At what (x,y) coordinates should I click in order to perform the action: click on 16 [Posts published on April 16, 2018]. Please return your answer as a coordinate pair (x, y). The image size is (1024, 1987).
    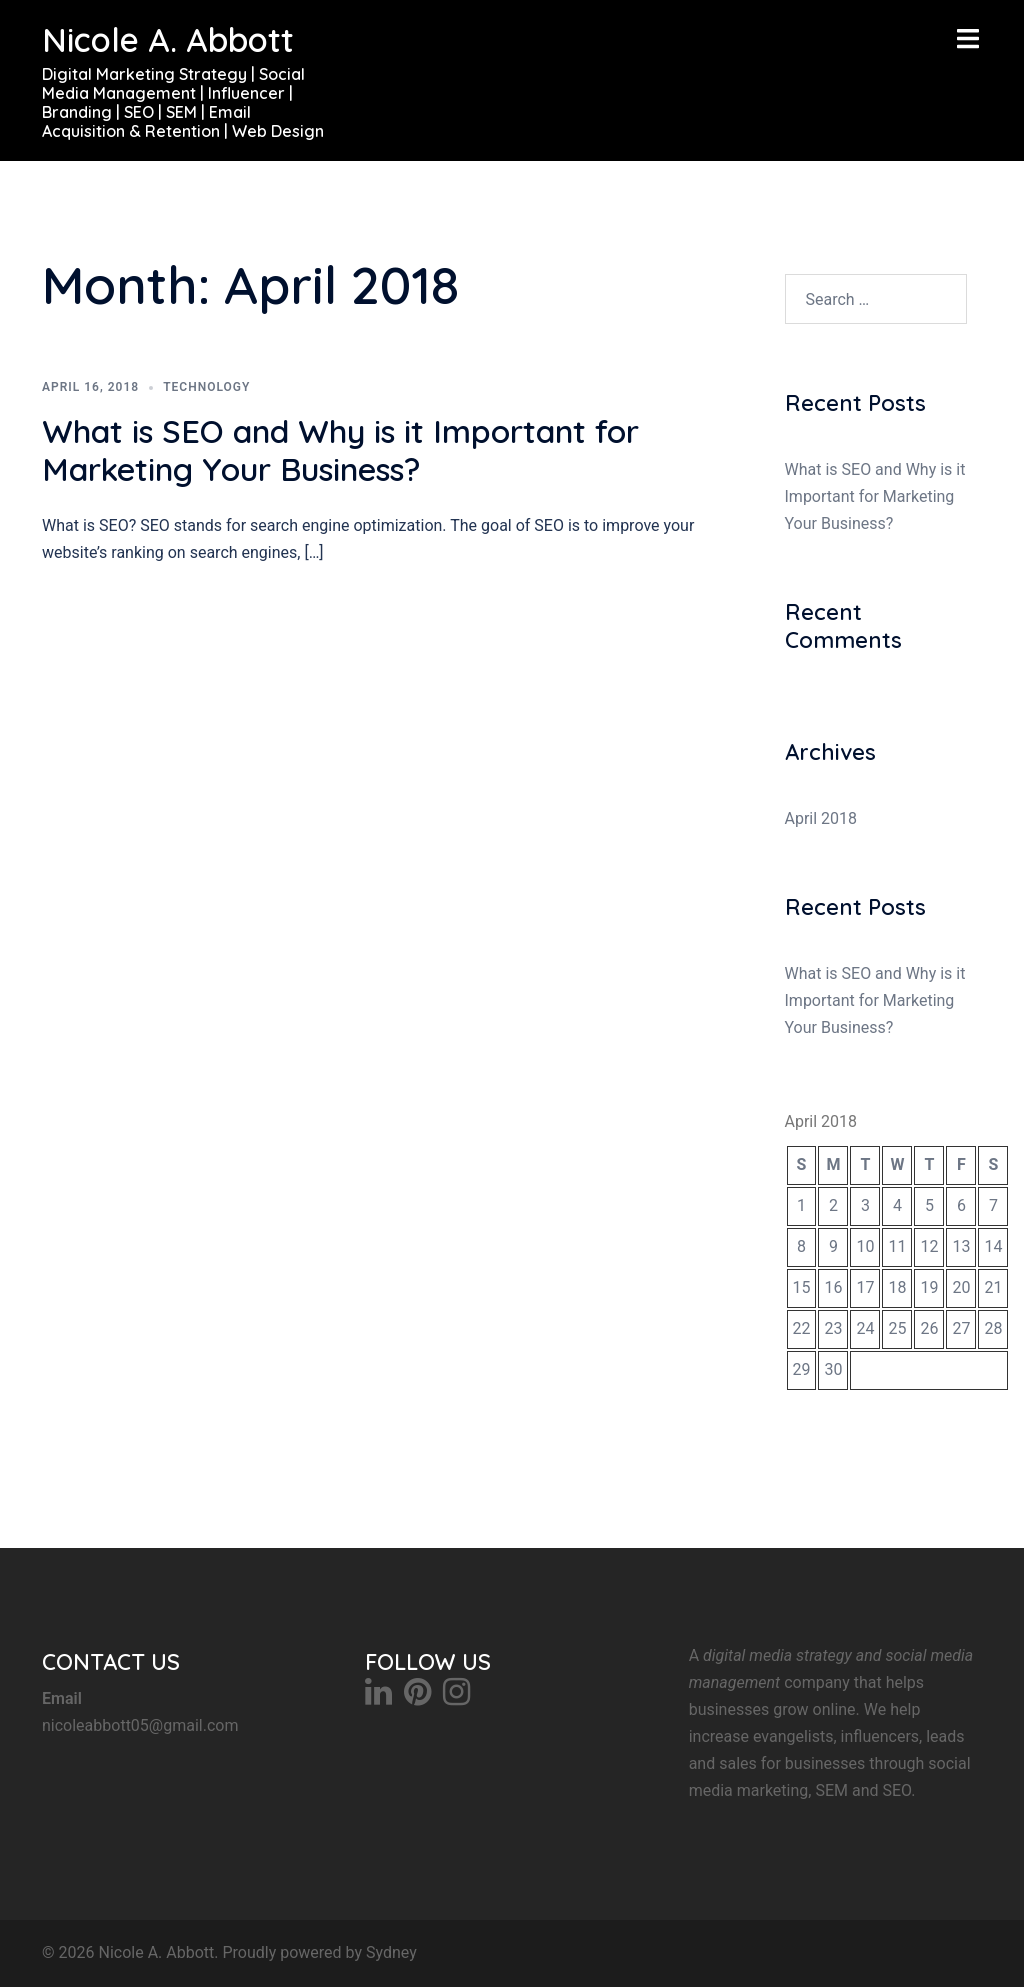
    Looking at the image, I should click on (833, 1287).